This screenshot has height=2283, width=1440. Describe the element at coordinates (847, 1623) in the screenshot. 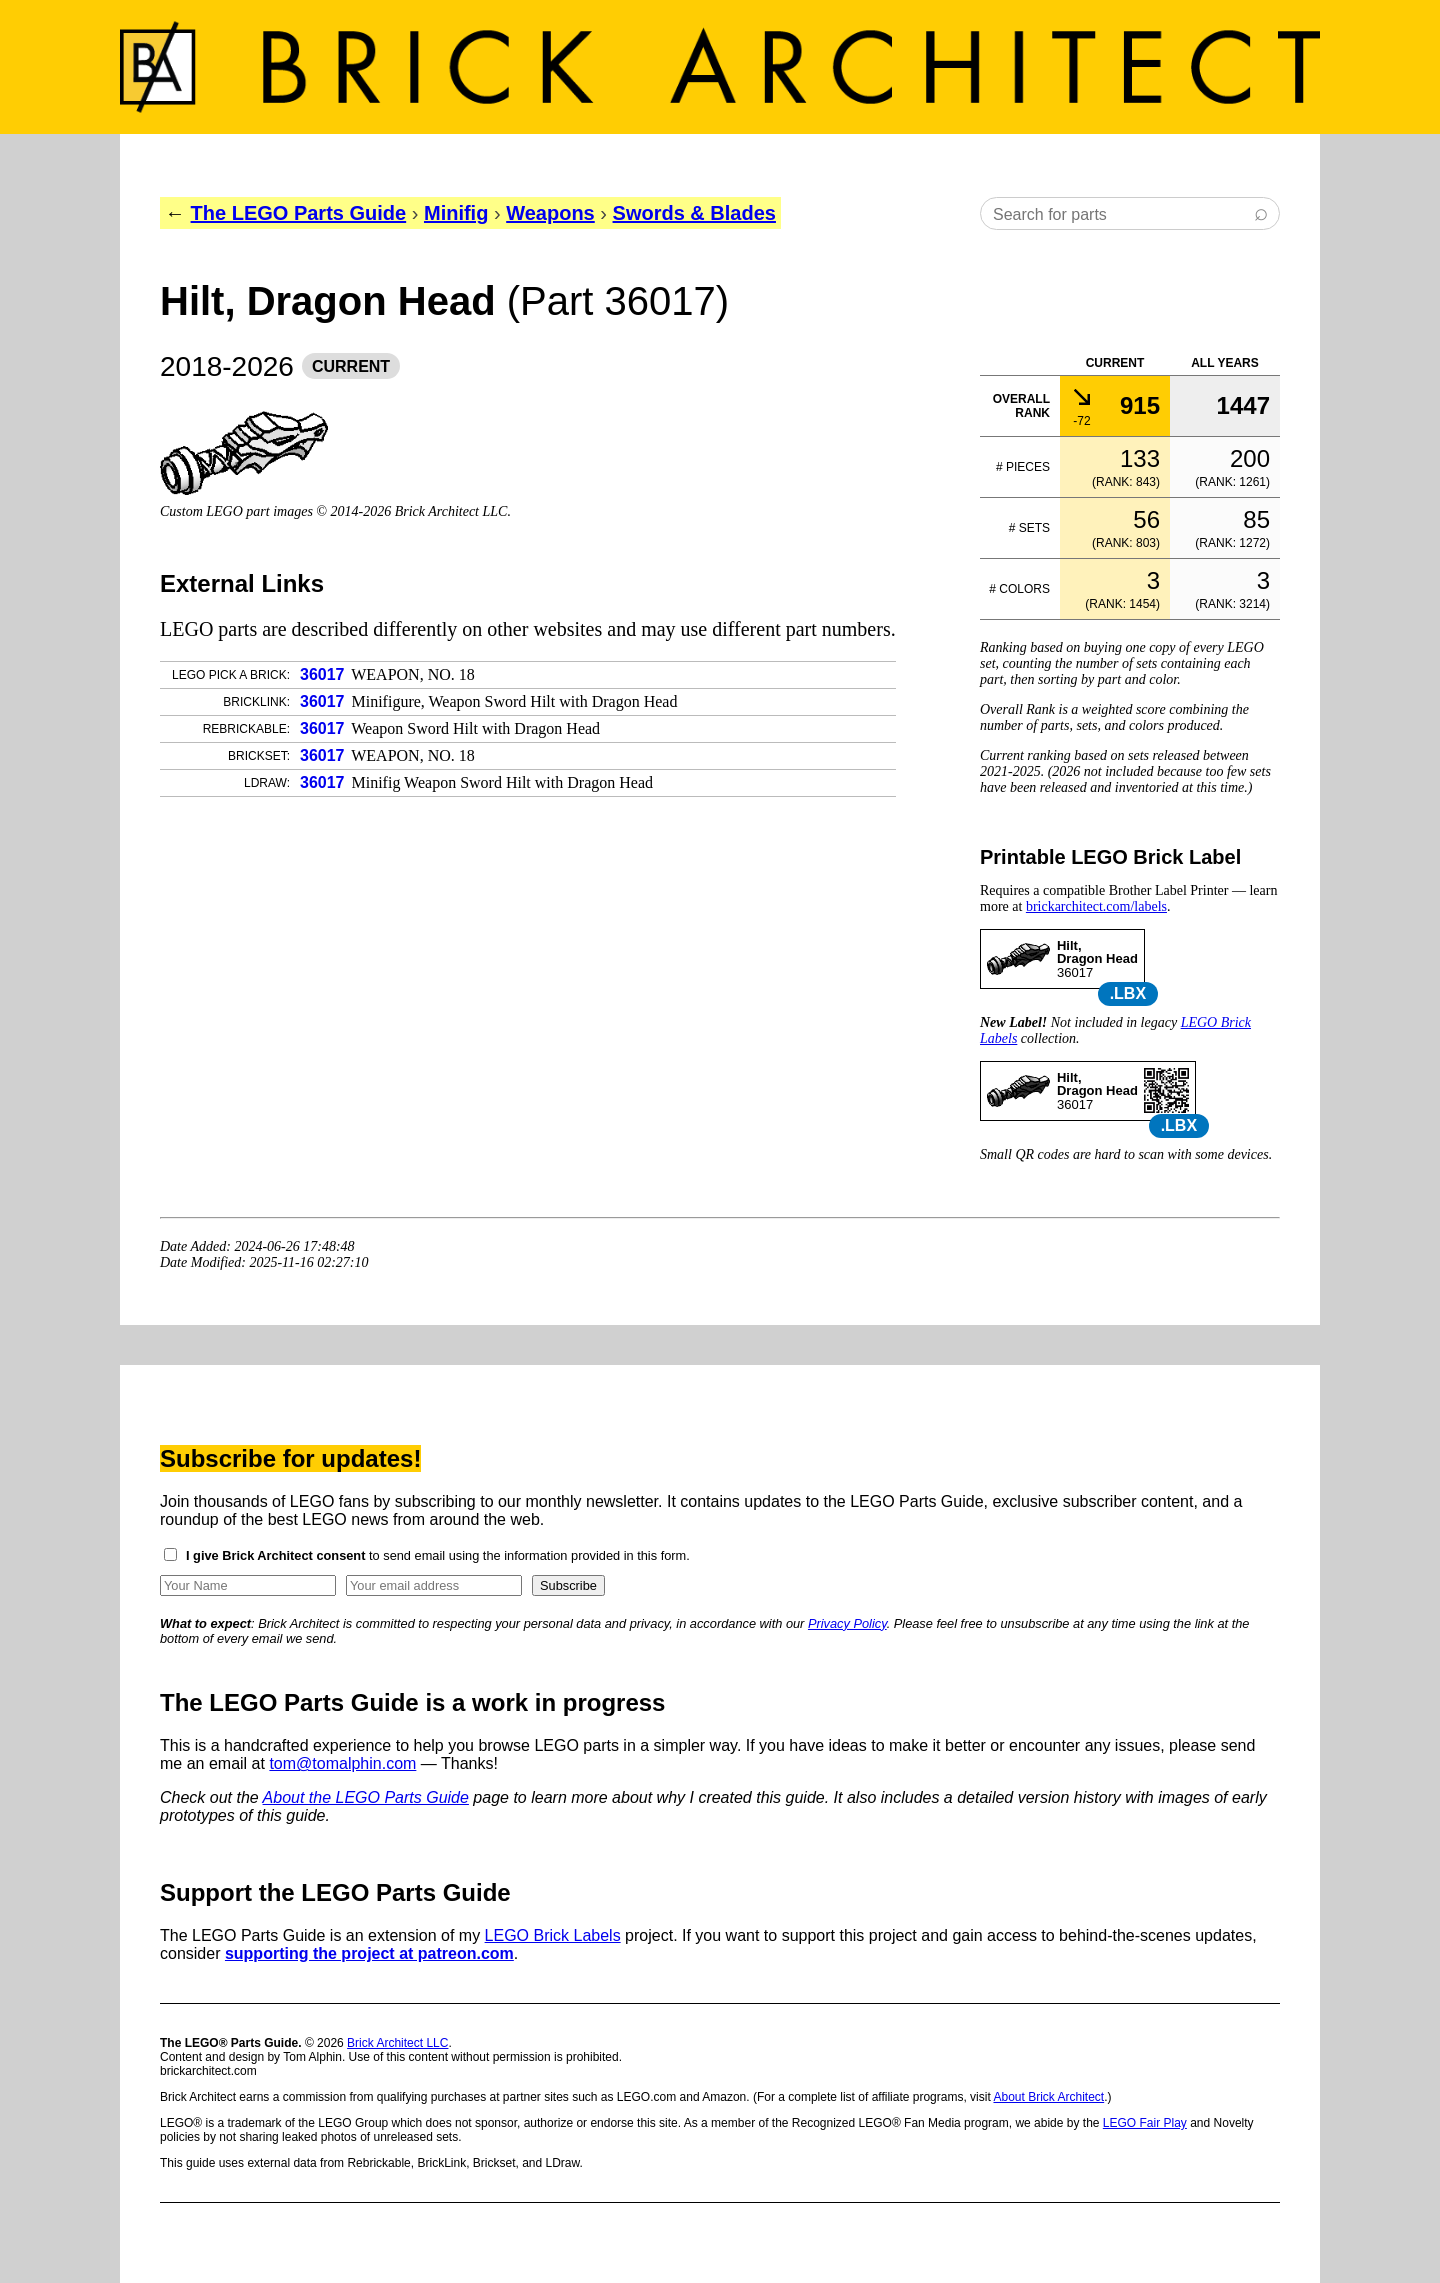

I see `Privacy Policy` at that location.